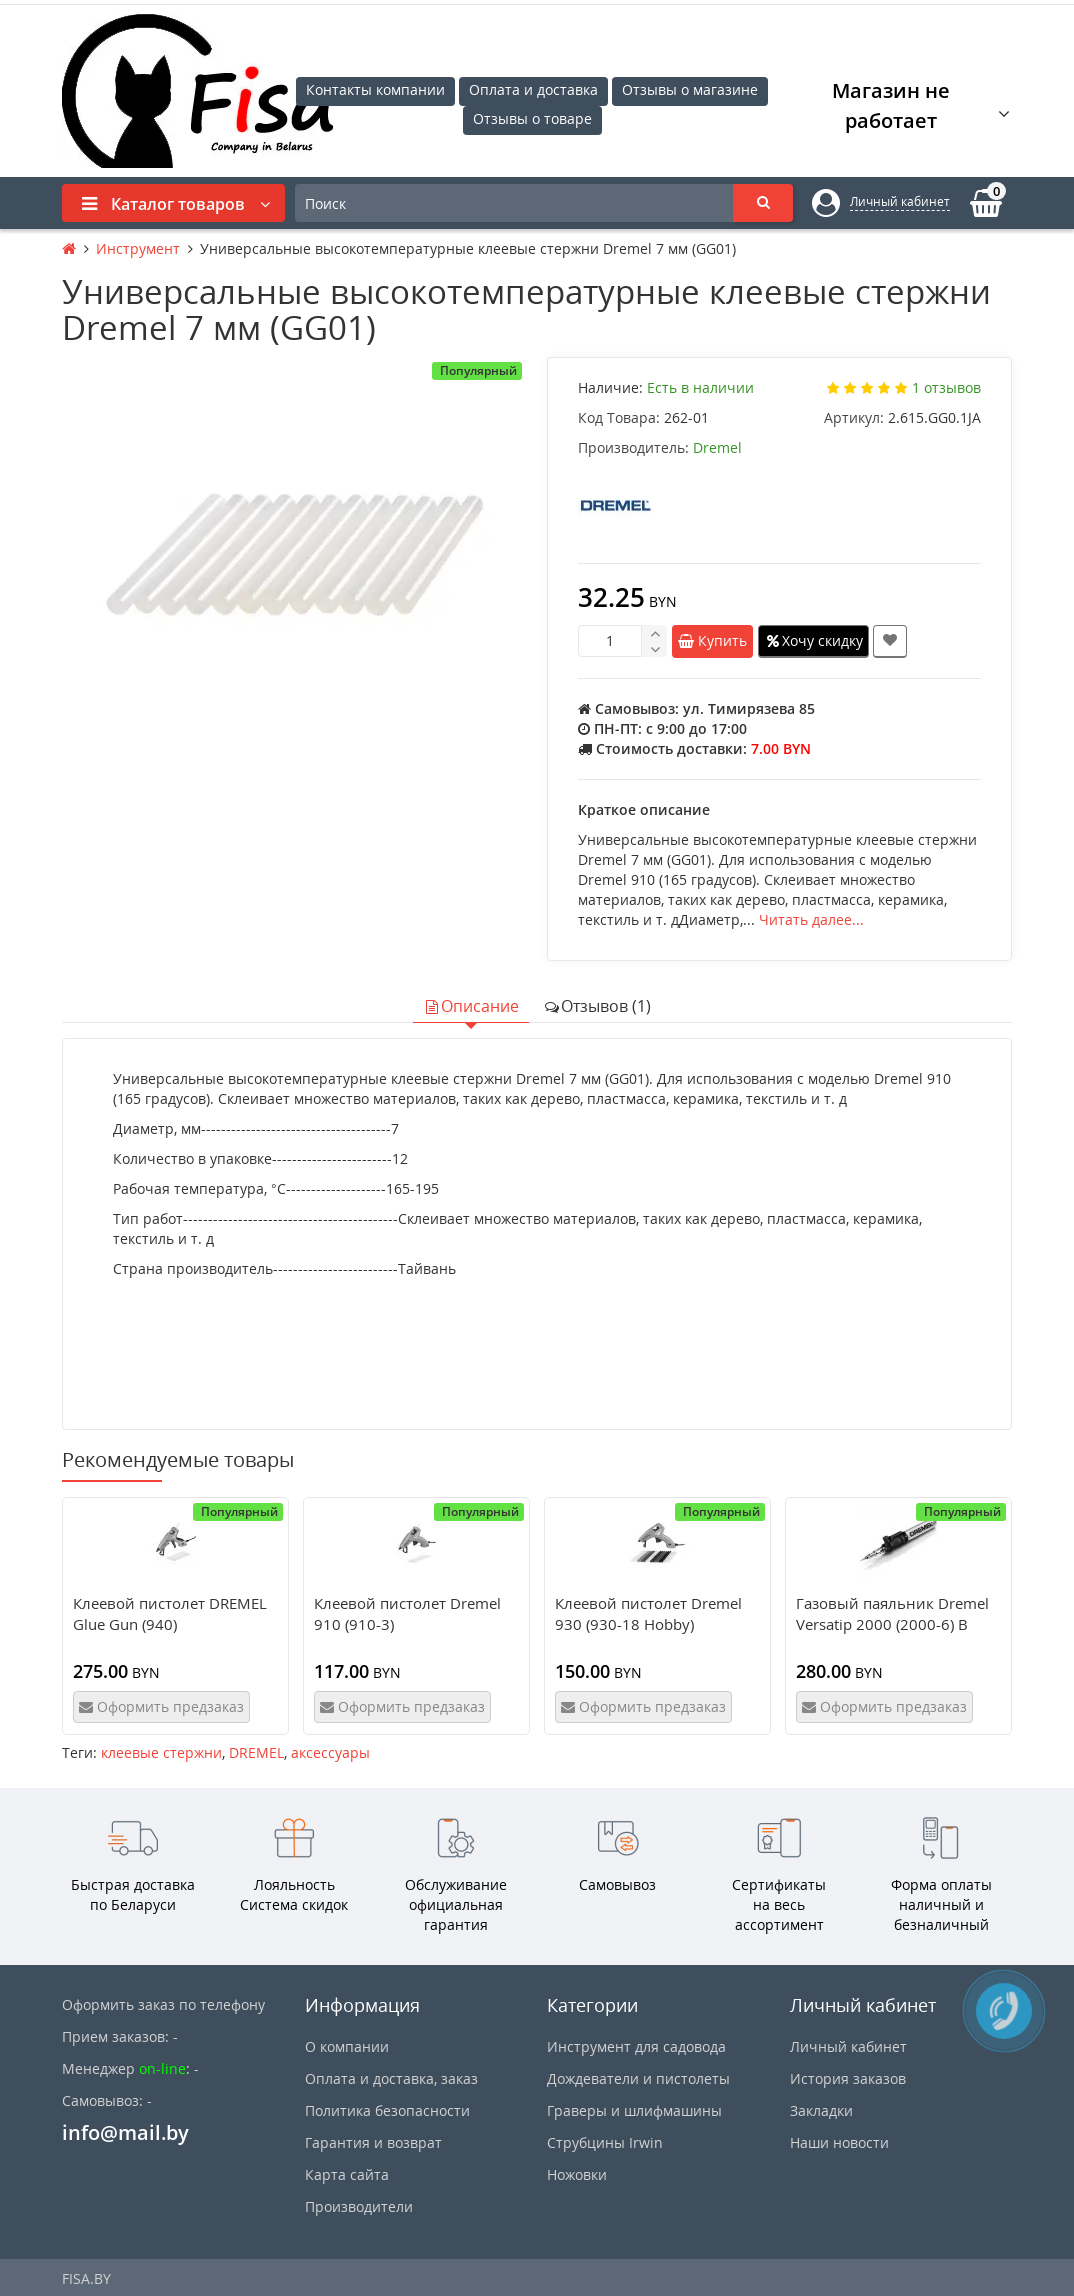  I want to click on Отзывы о товаре, so click(532, 118).